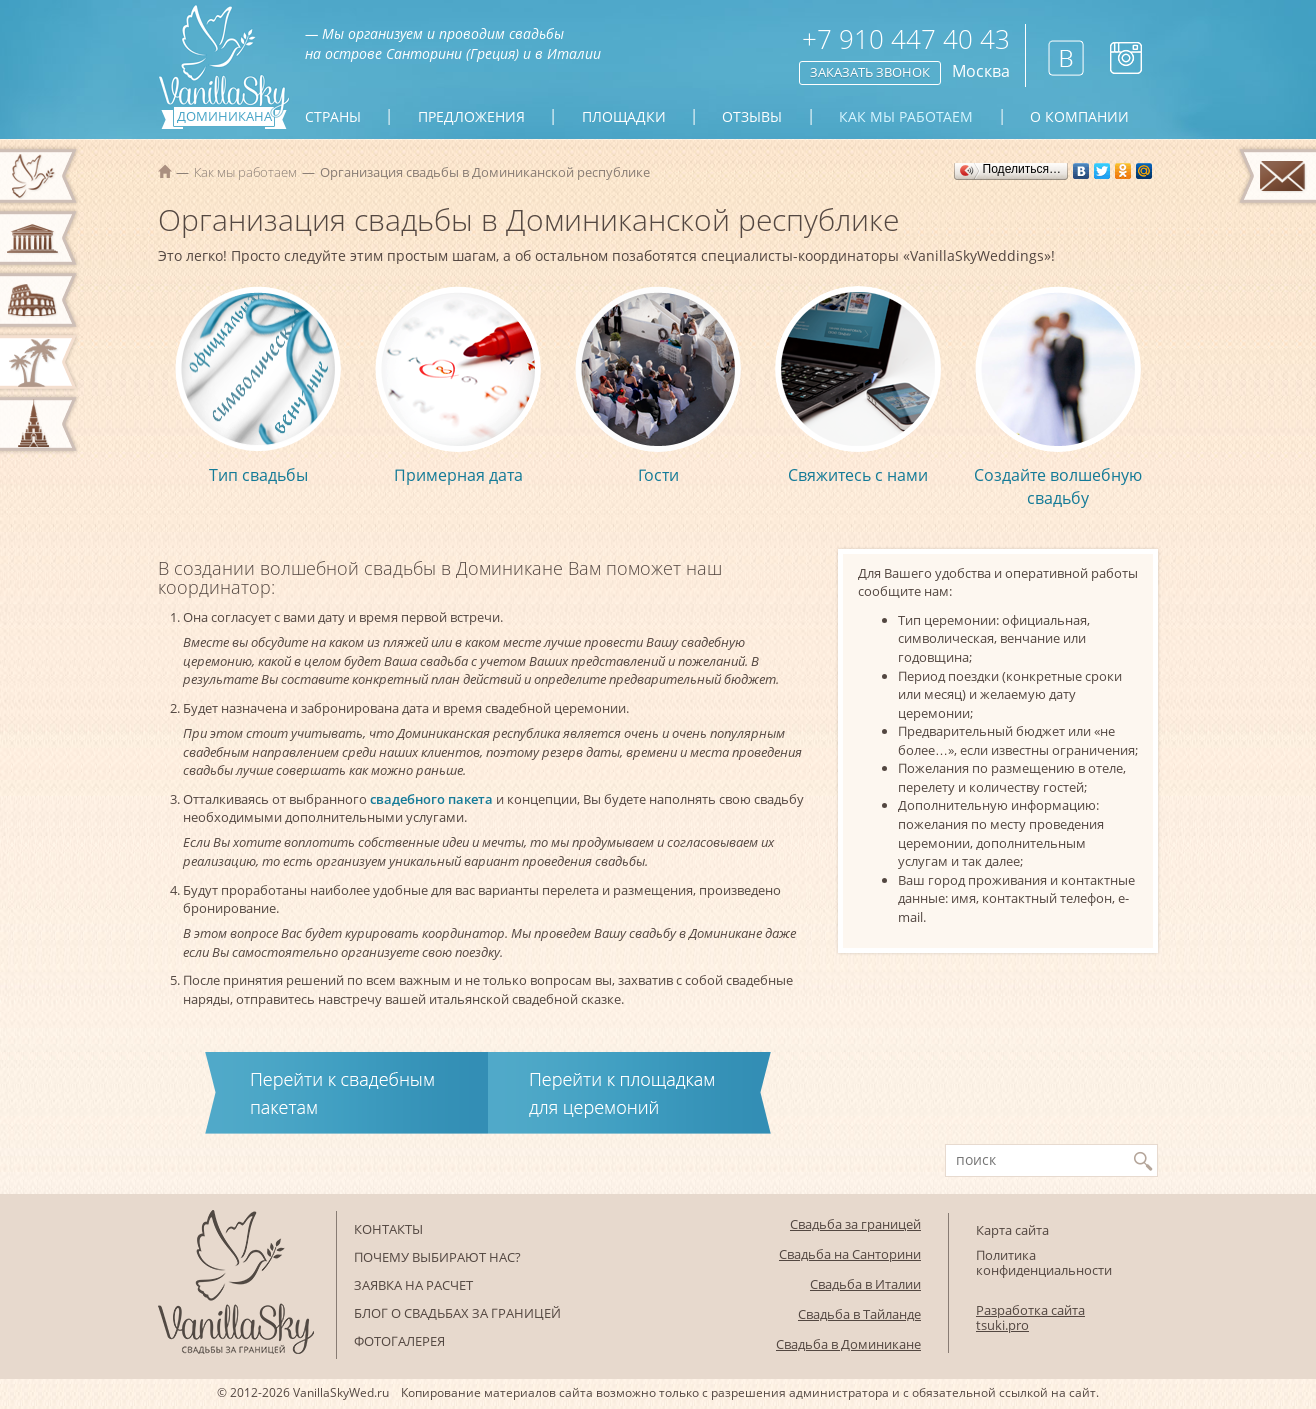 The width and height of the screenshot is (1316, 1409). What do you see at coordinates (850, 1254) in the screenshot?
I see `Свадьба на Санторини` at bounding box center [850, 1254].